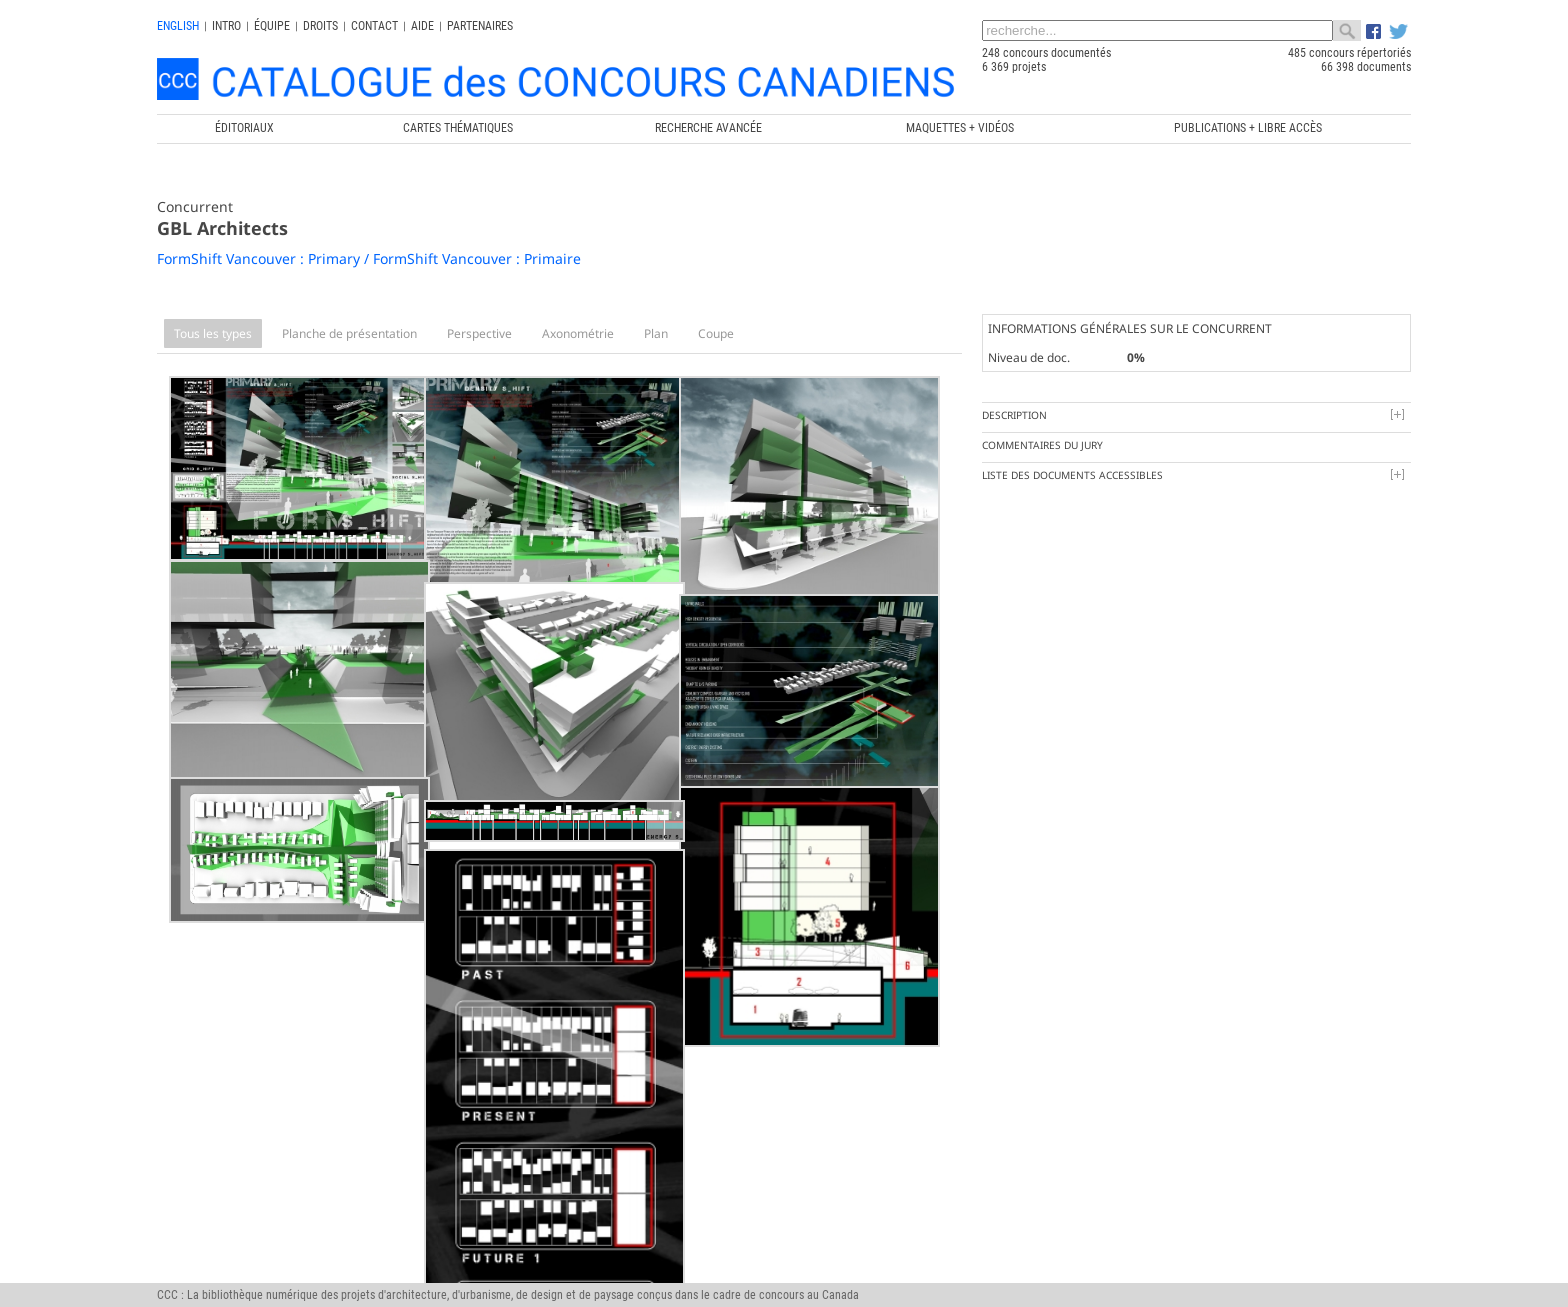 The width and height of the screenshot is (1568, 1307). What do you see at coordinates (374, 26) in the screenshot?
I see `Contact` at bounding box center [374, 26].